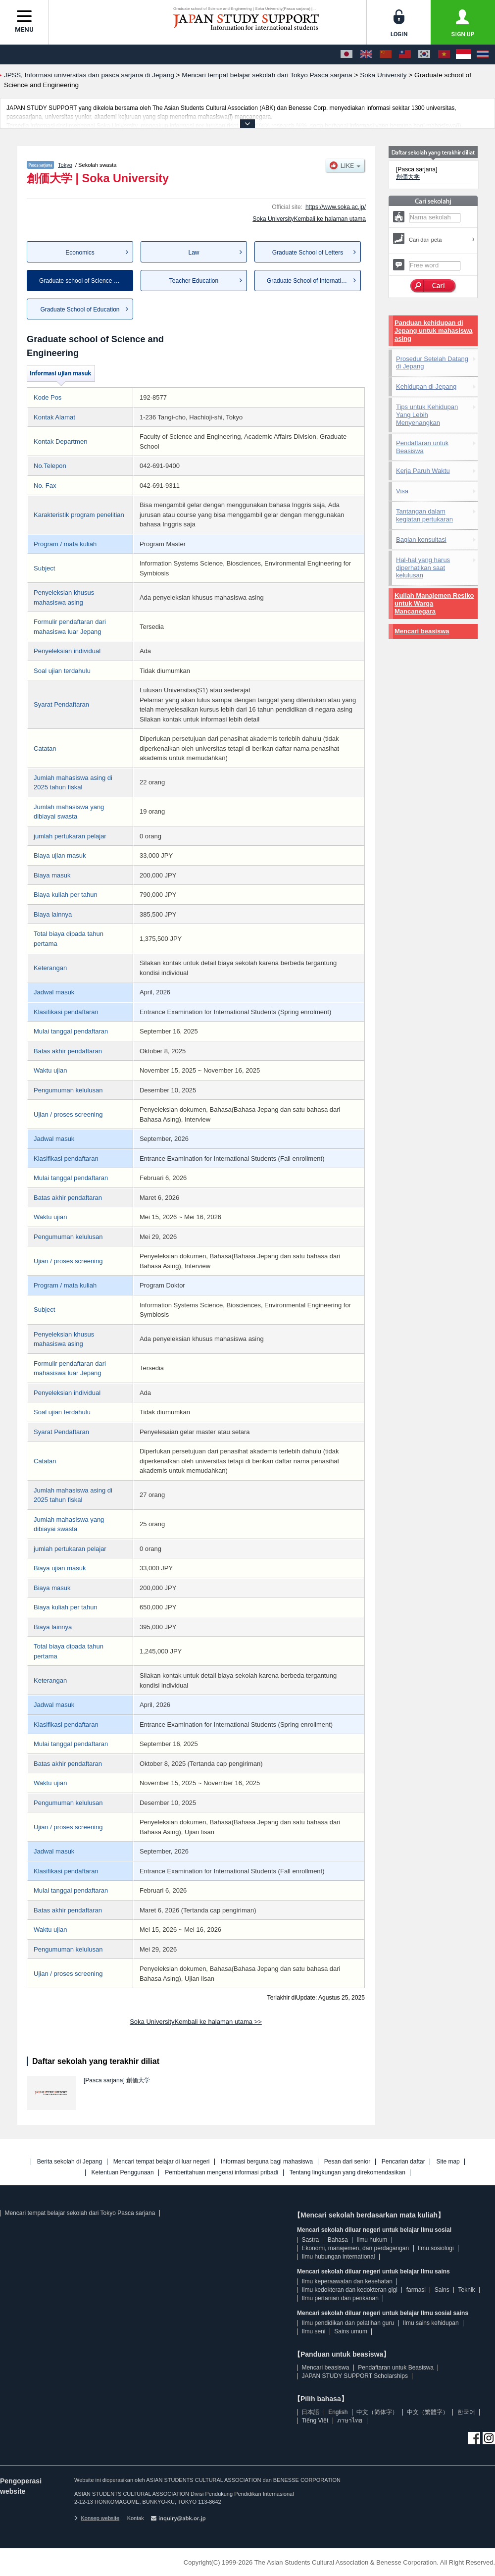  What do you see at coordinates (349, 2420) in the screenshot?
I see `ภาษาไทย` at bounding box center [349, 2420].